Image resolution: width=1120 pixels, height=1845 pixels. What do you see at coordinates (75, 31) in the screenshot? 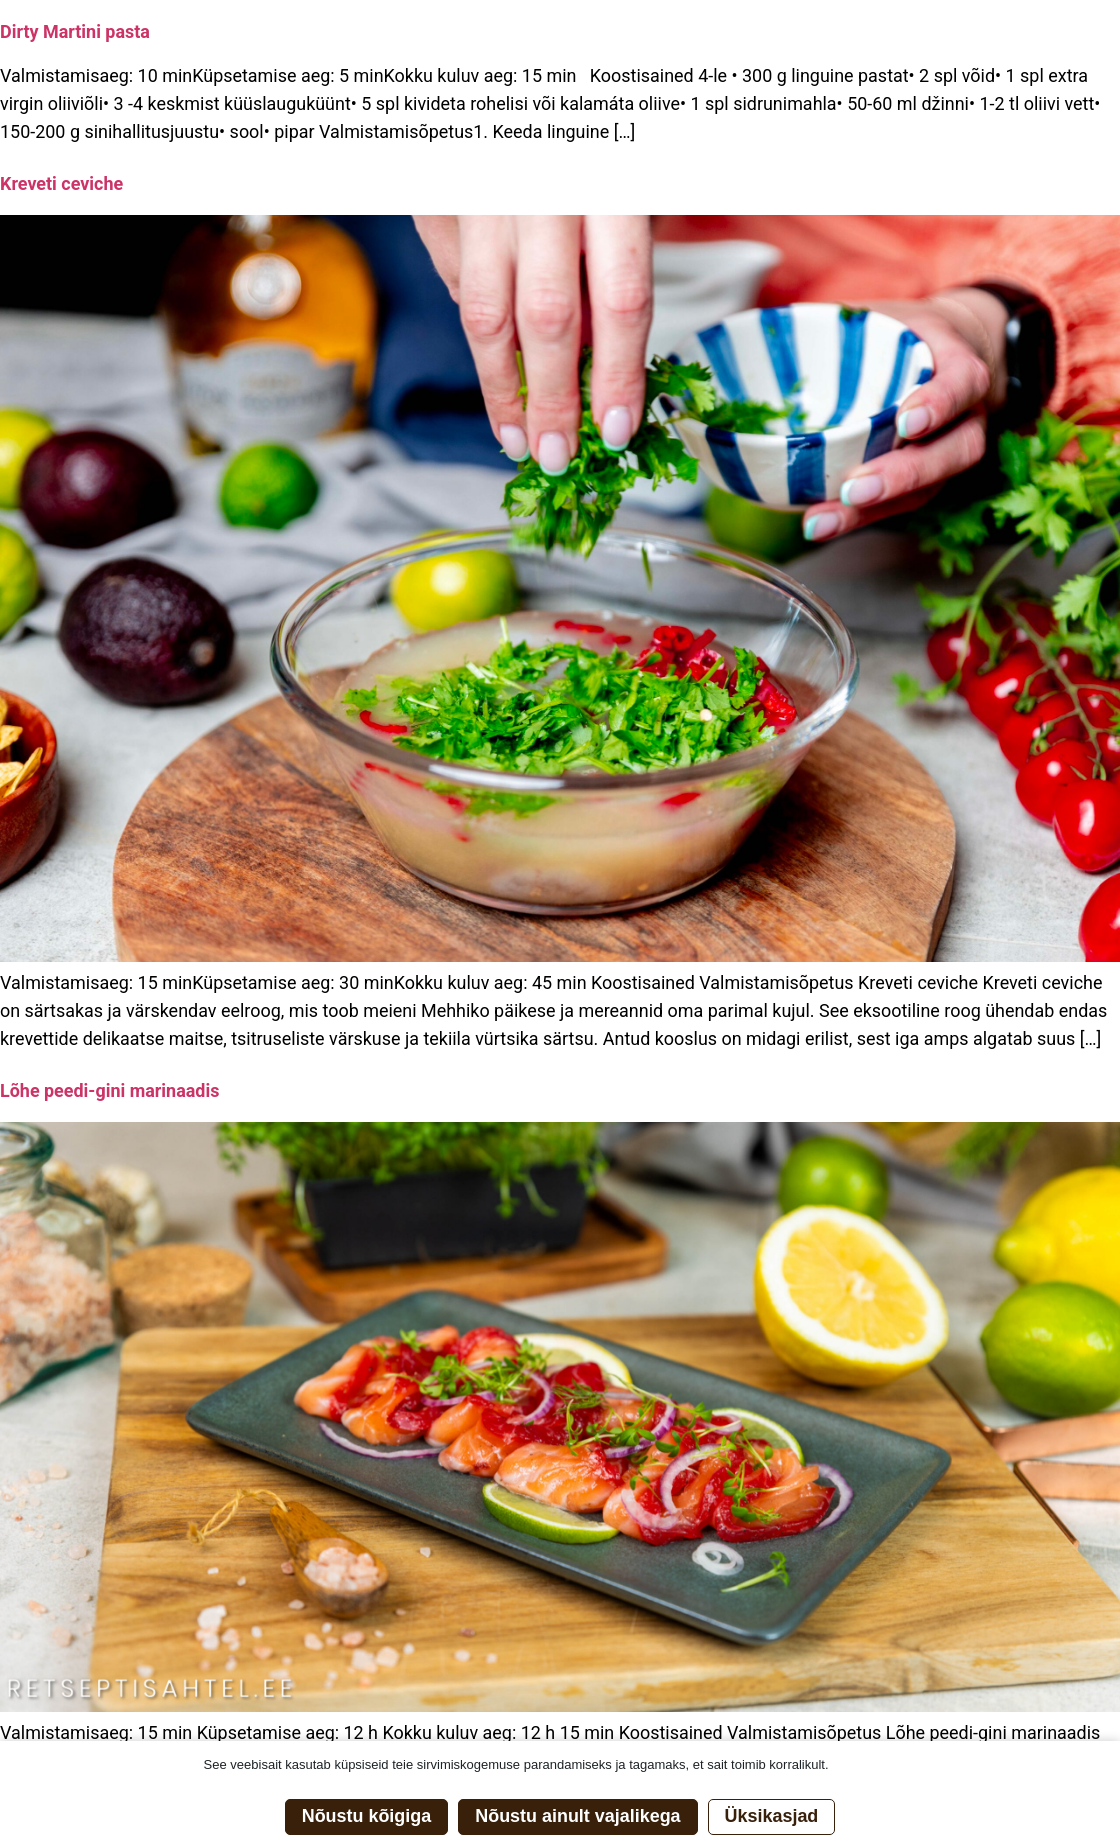
I see `Dirty Martini pasta` at bounding box center [75, 31].